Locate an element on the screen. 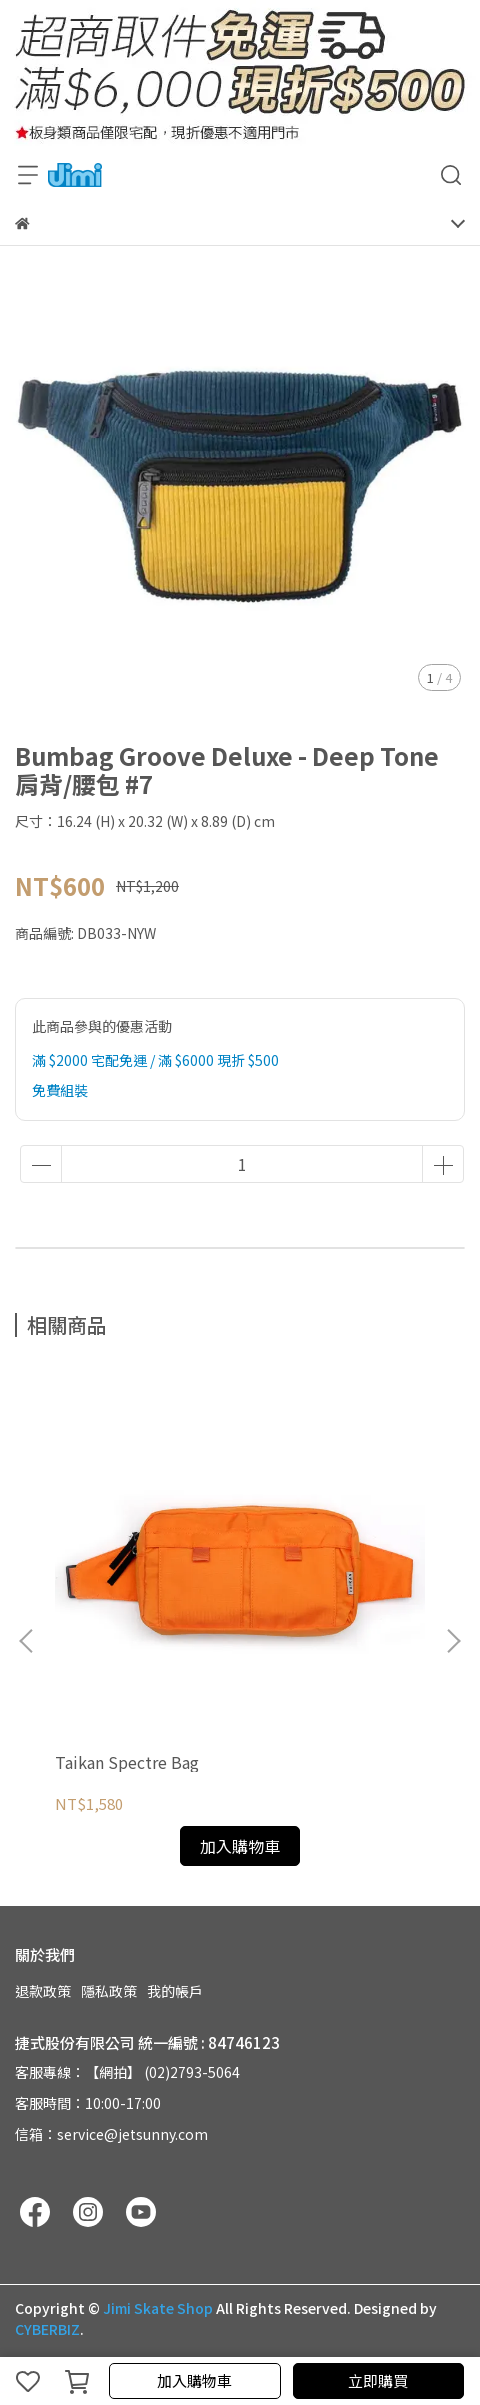  立即購買 is located at coordinates (378, 2380).